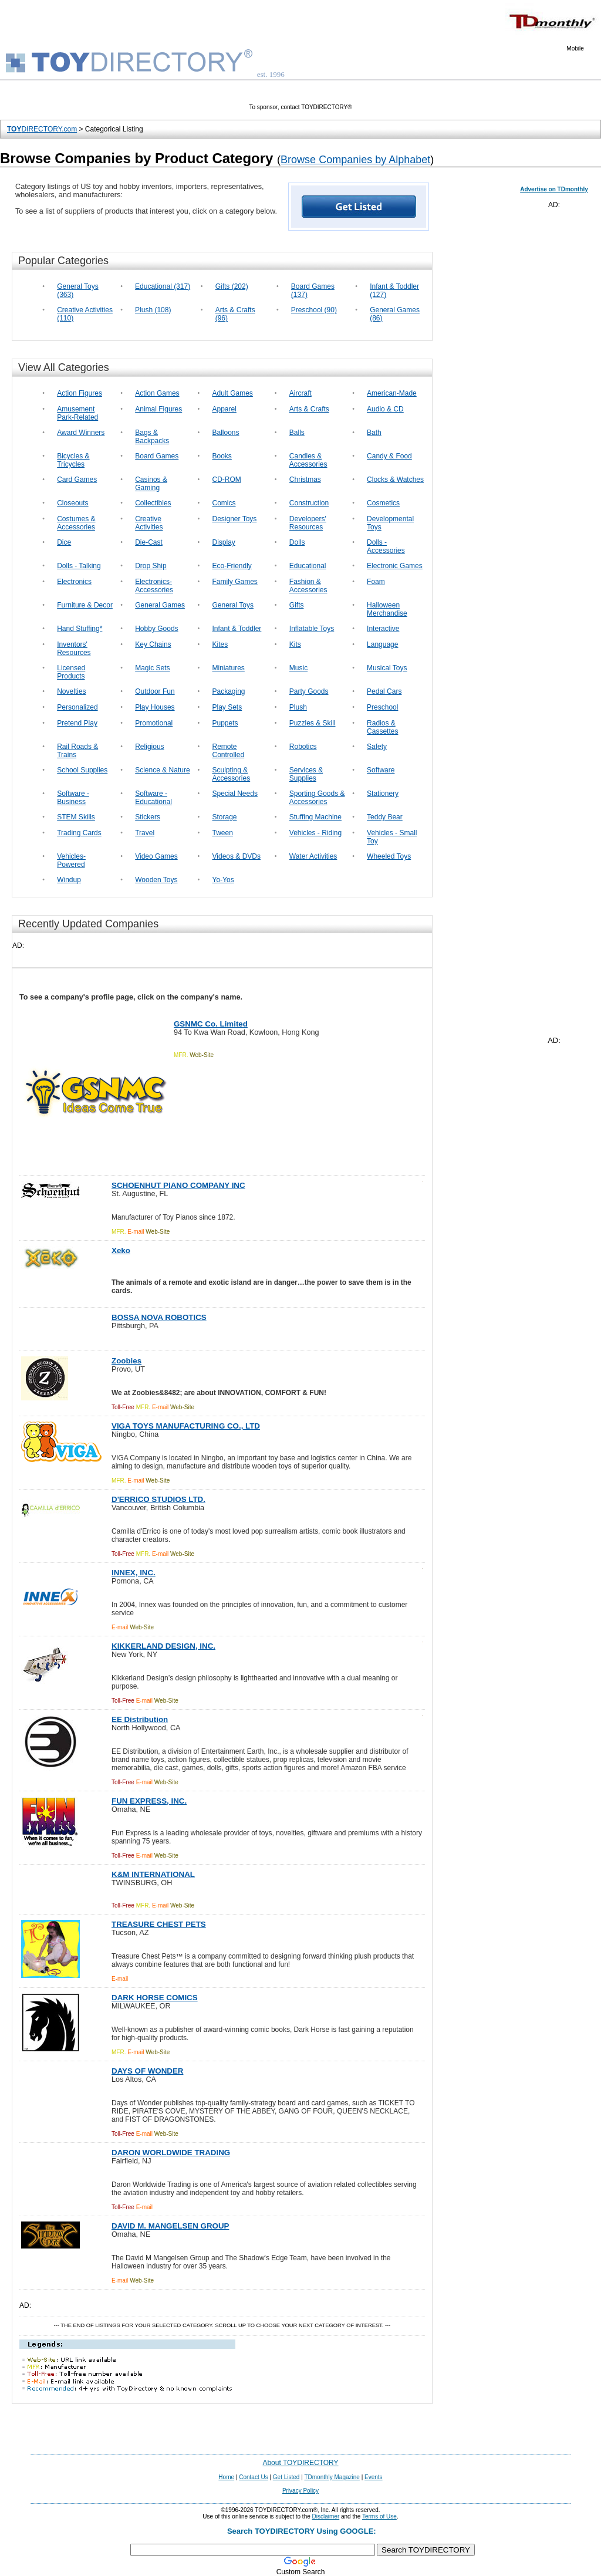  I want to click on Closeouts, so click(72, 503).